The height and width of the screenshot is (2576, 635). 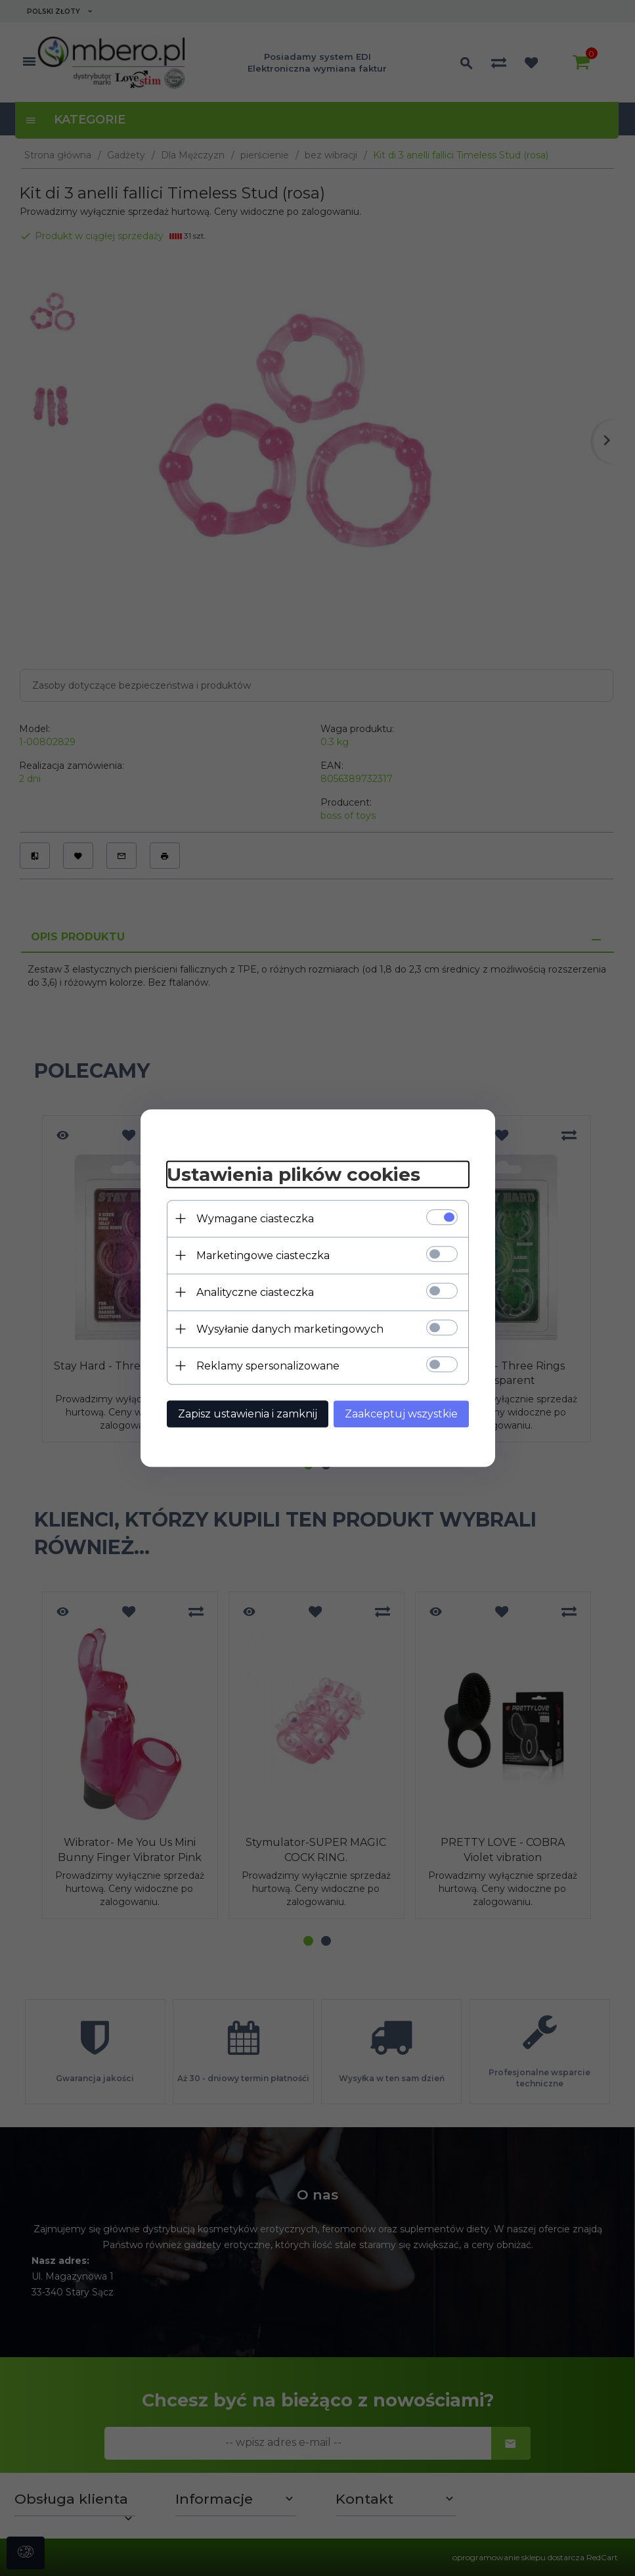 What do you see at coordinates (247, 1414) in the screenshot?
I see `Zapisz ustawienia i zamknij` at bounding box center [247, 1414].